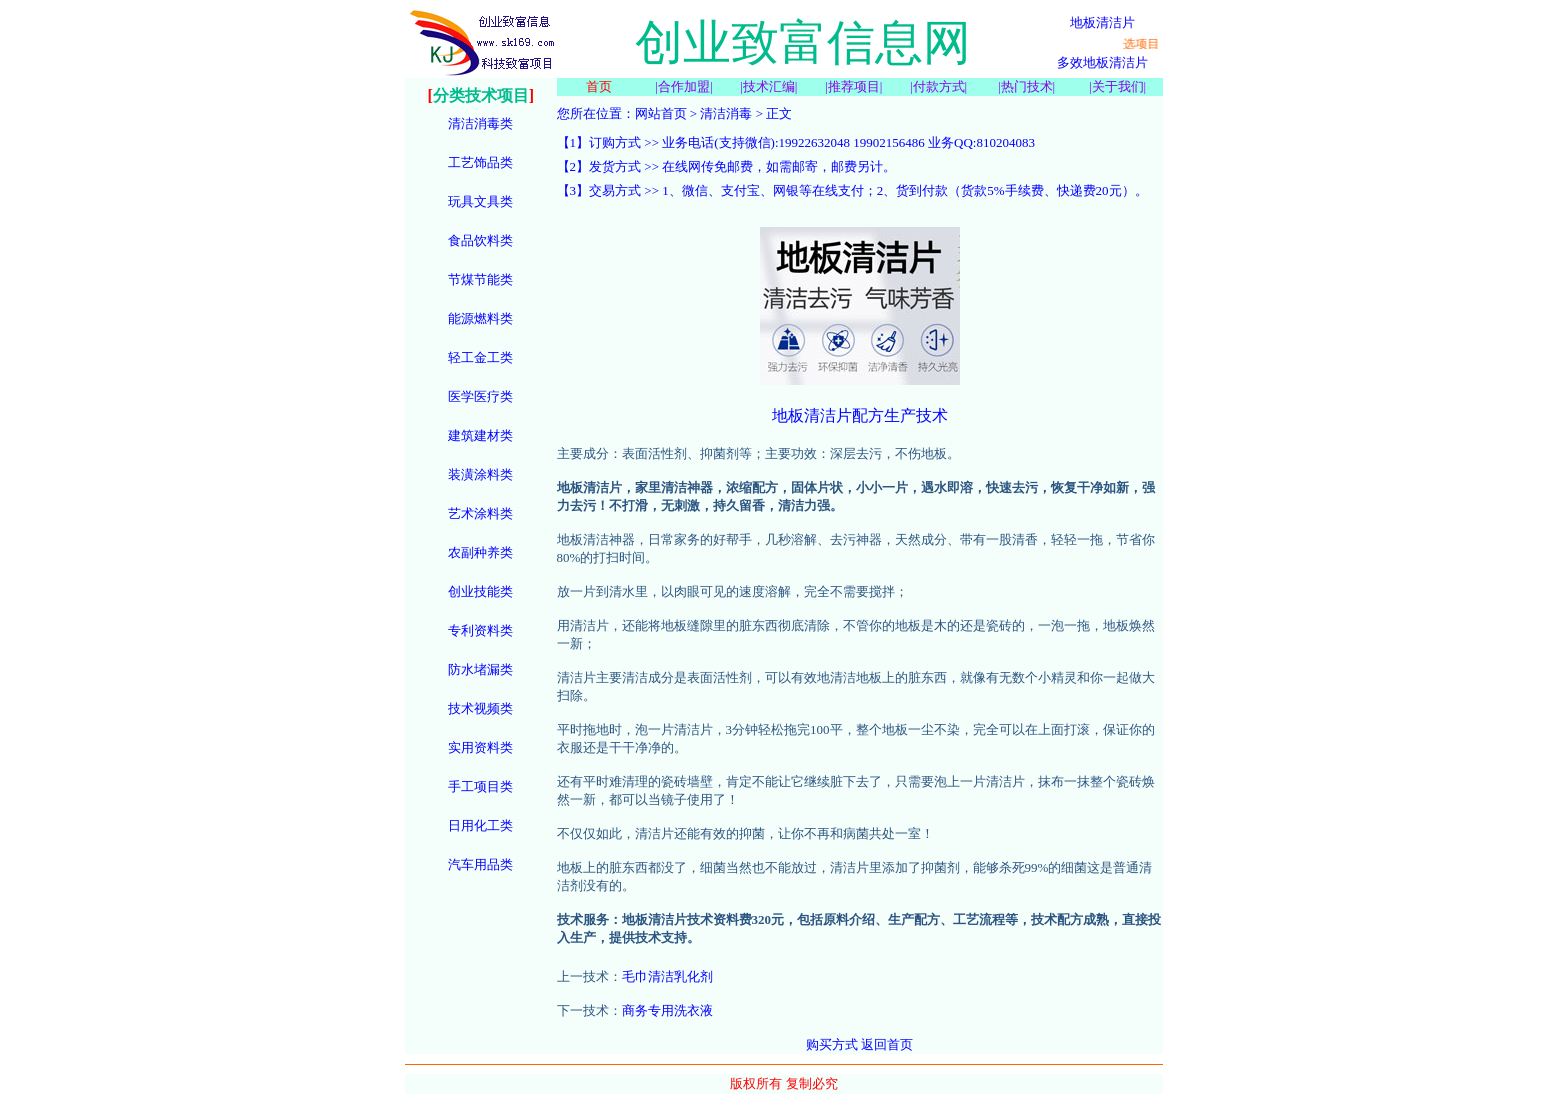  Describe the element at coordinates (684, 86) in the screenshot. I see `合作加盟` at that location.